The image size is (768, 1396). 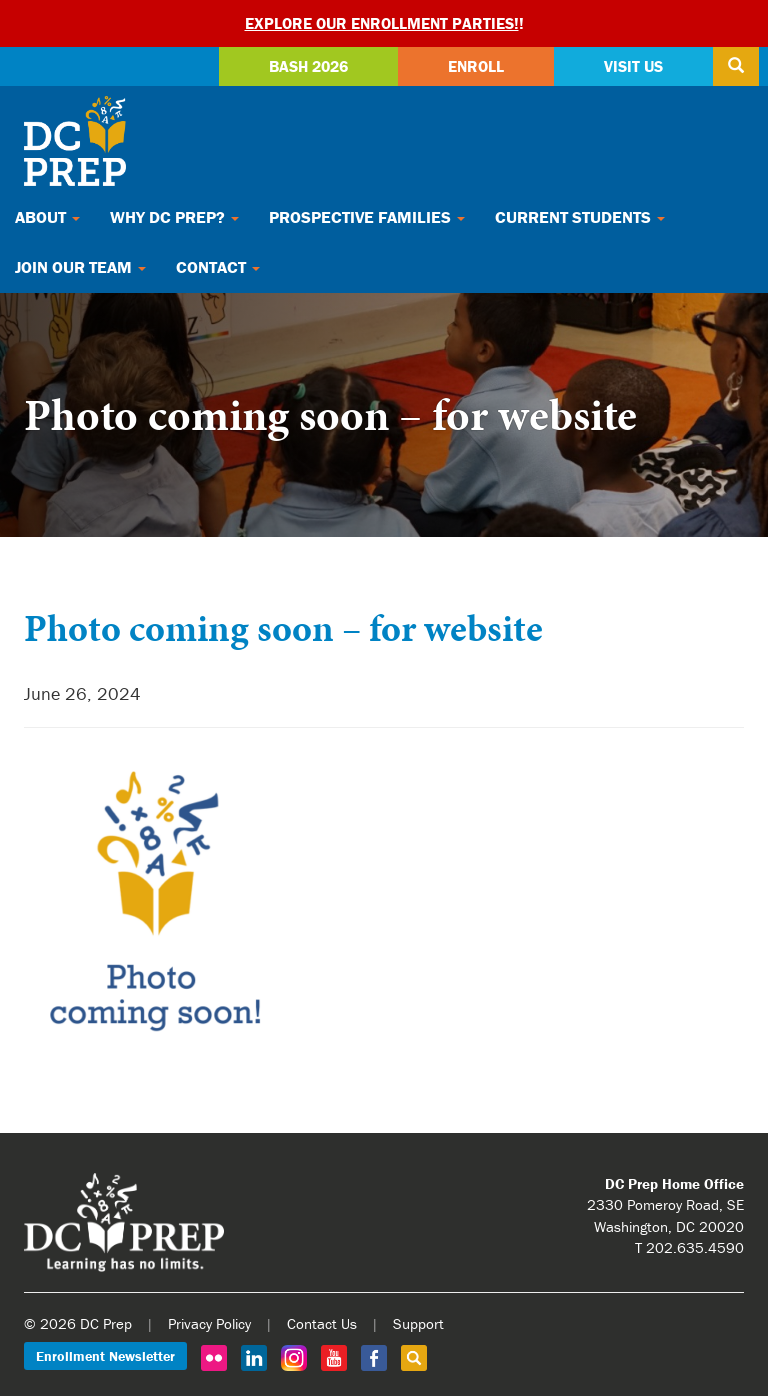 What do you see at coordinates (322, 1323) in the screenshot?
I see `Contact Us` at bounding box center [322, 1323].